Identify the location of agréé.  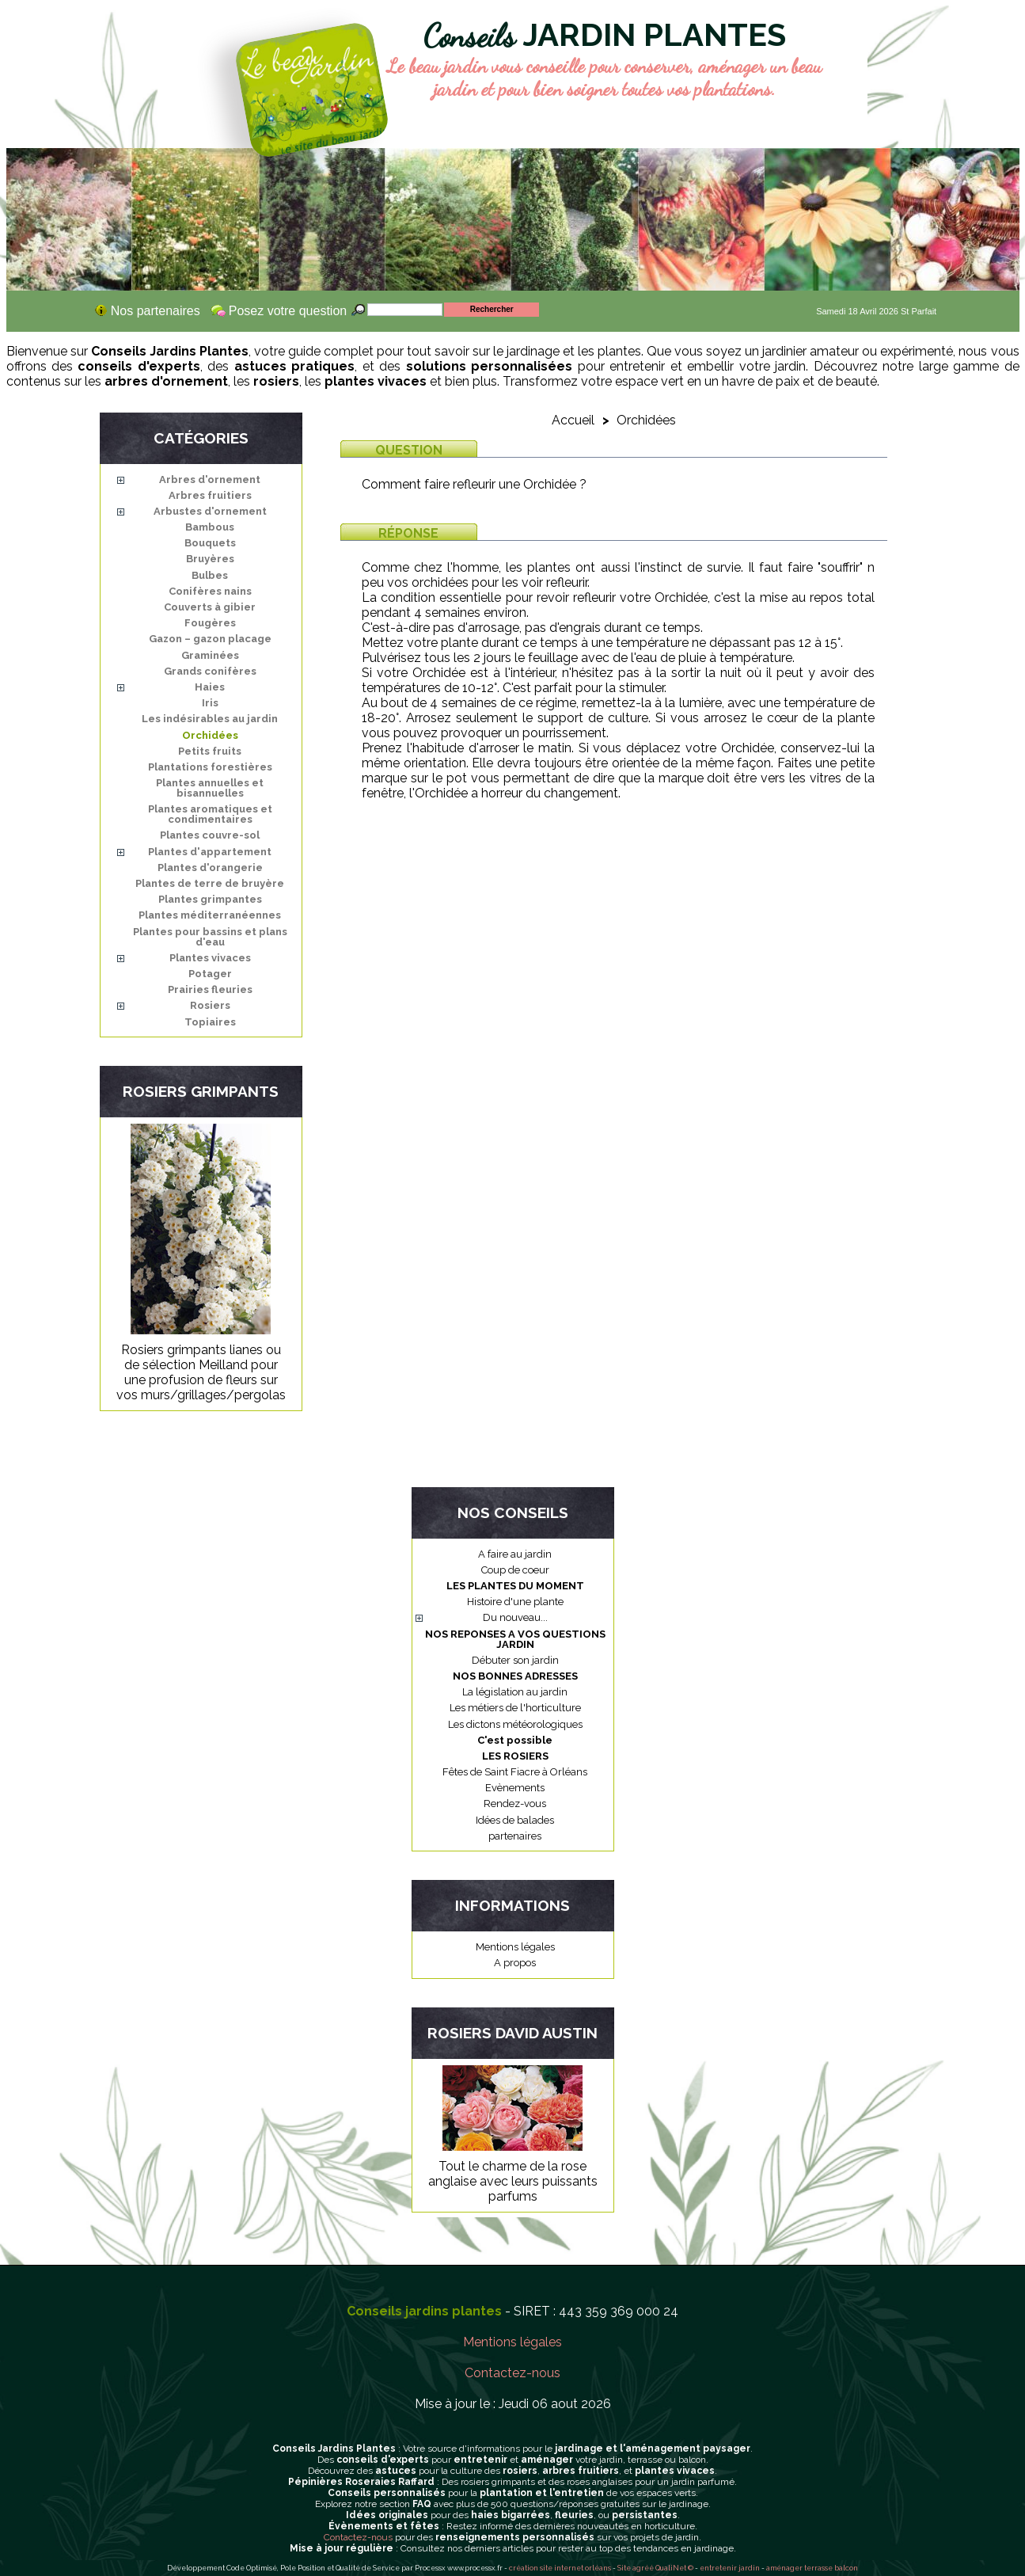
(643, 2568).